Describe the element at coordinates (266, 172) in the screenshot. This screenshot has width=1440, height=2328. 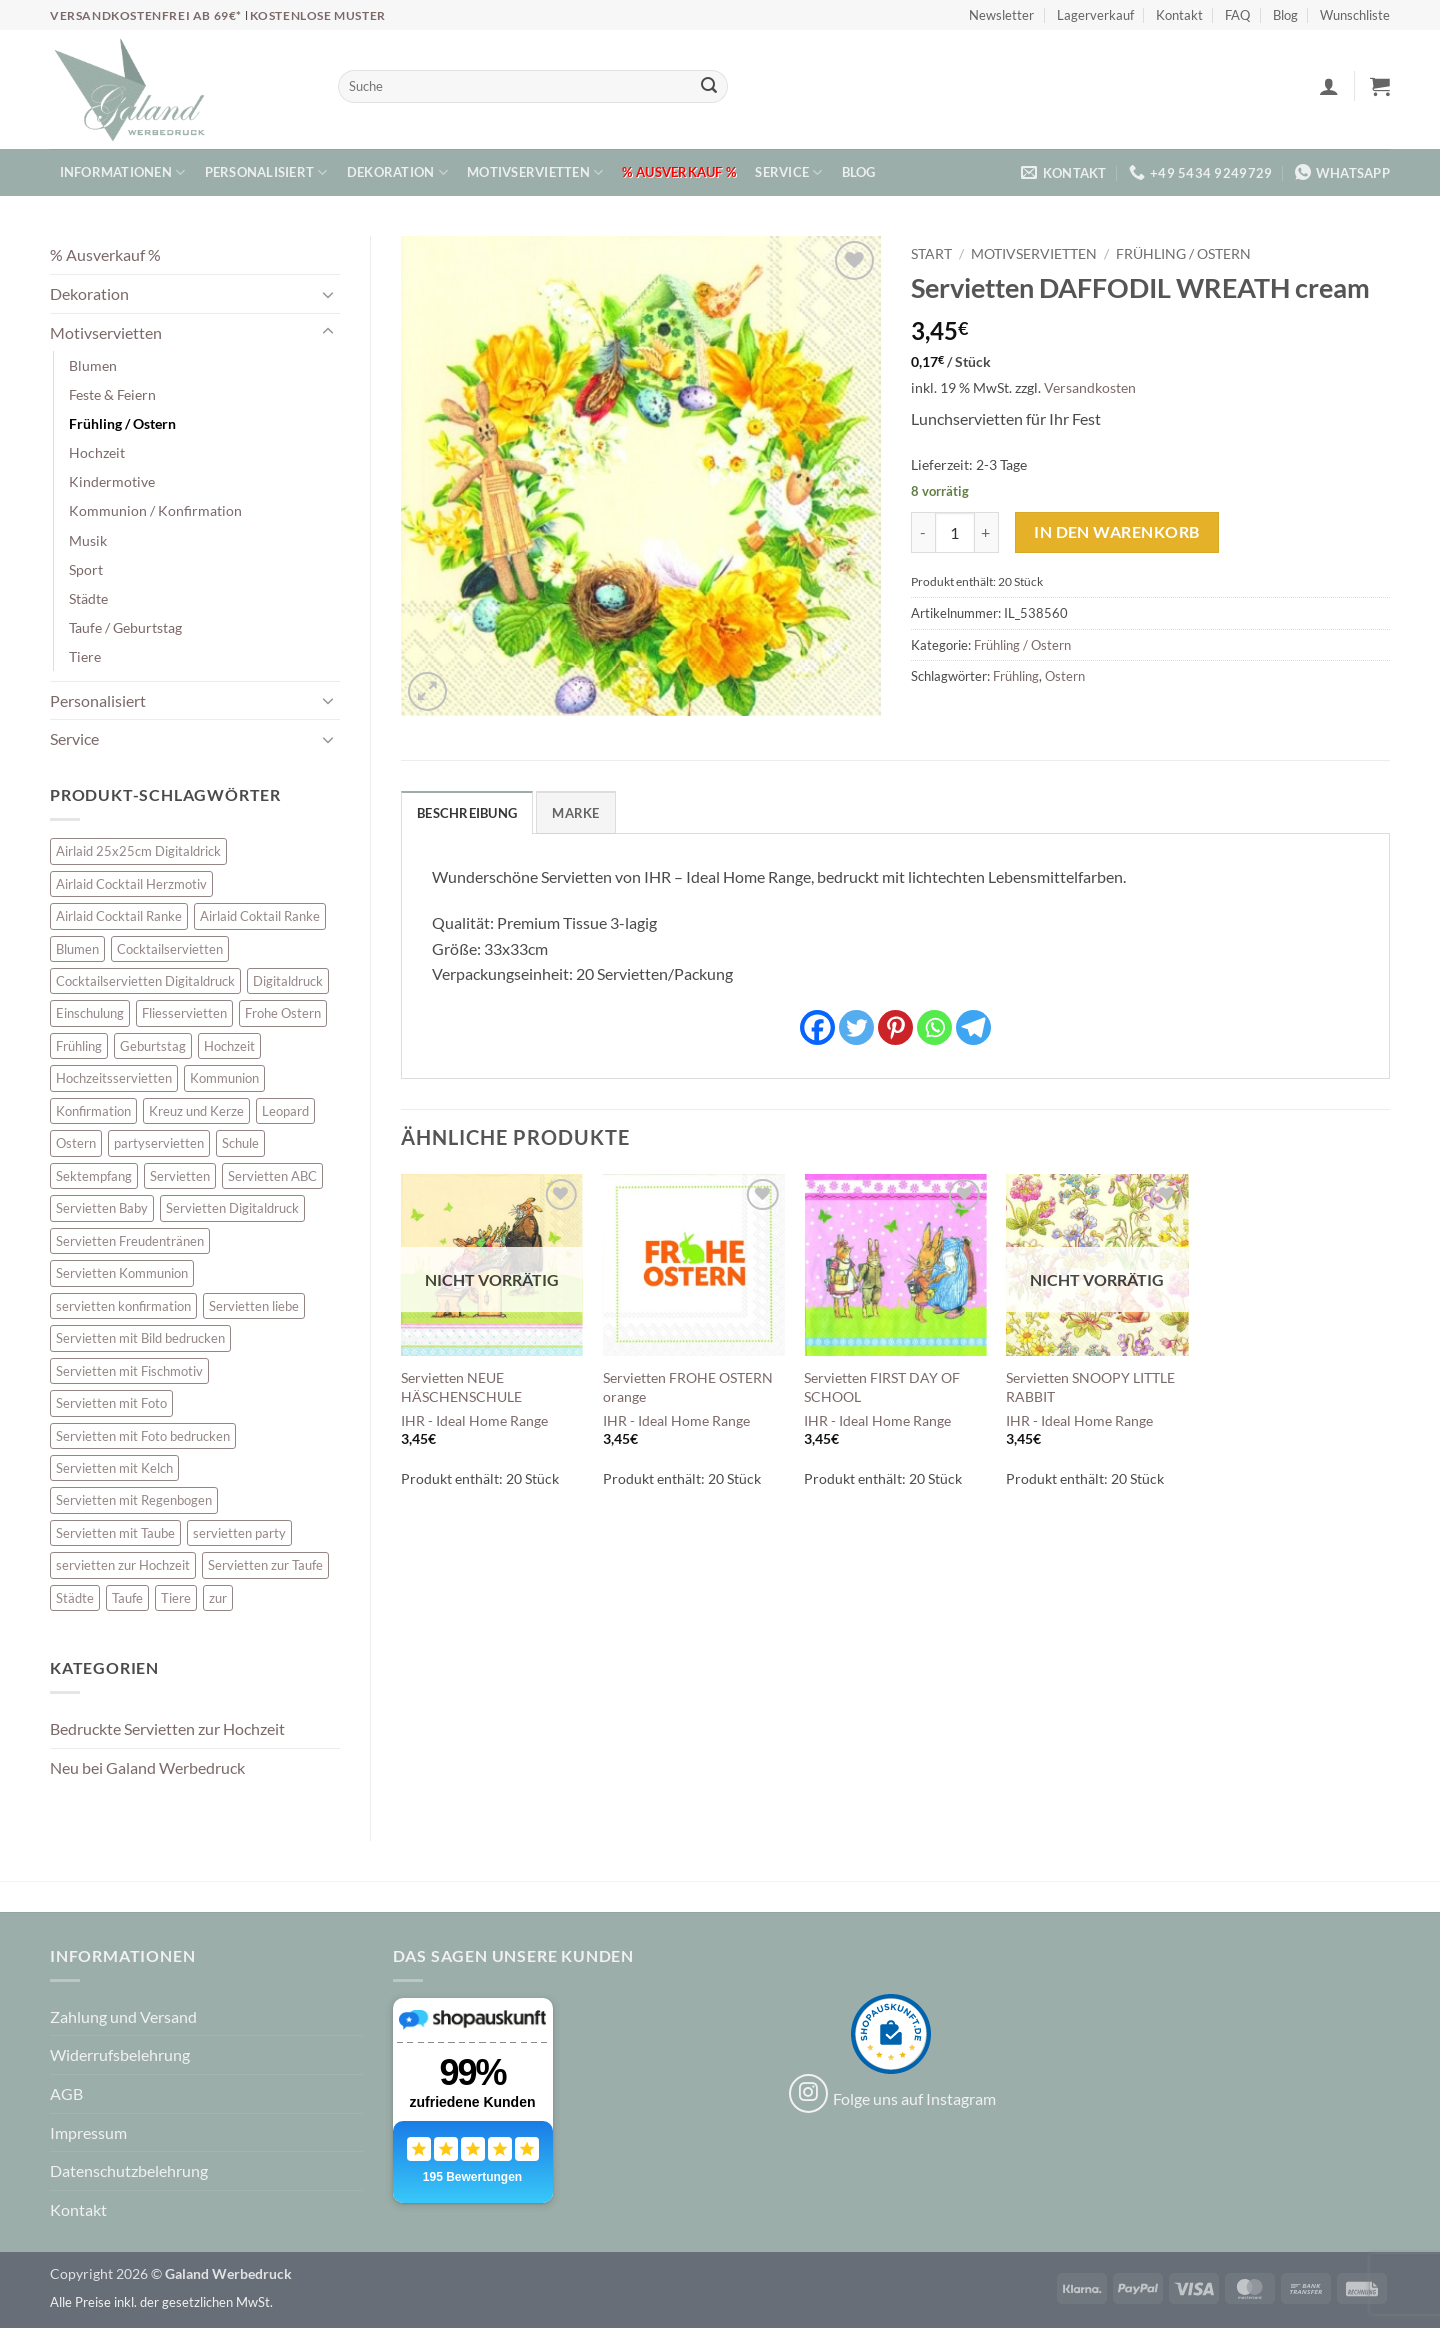
I see `Personalisiert` at that location.